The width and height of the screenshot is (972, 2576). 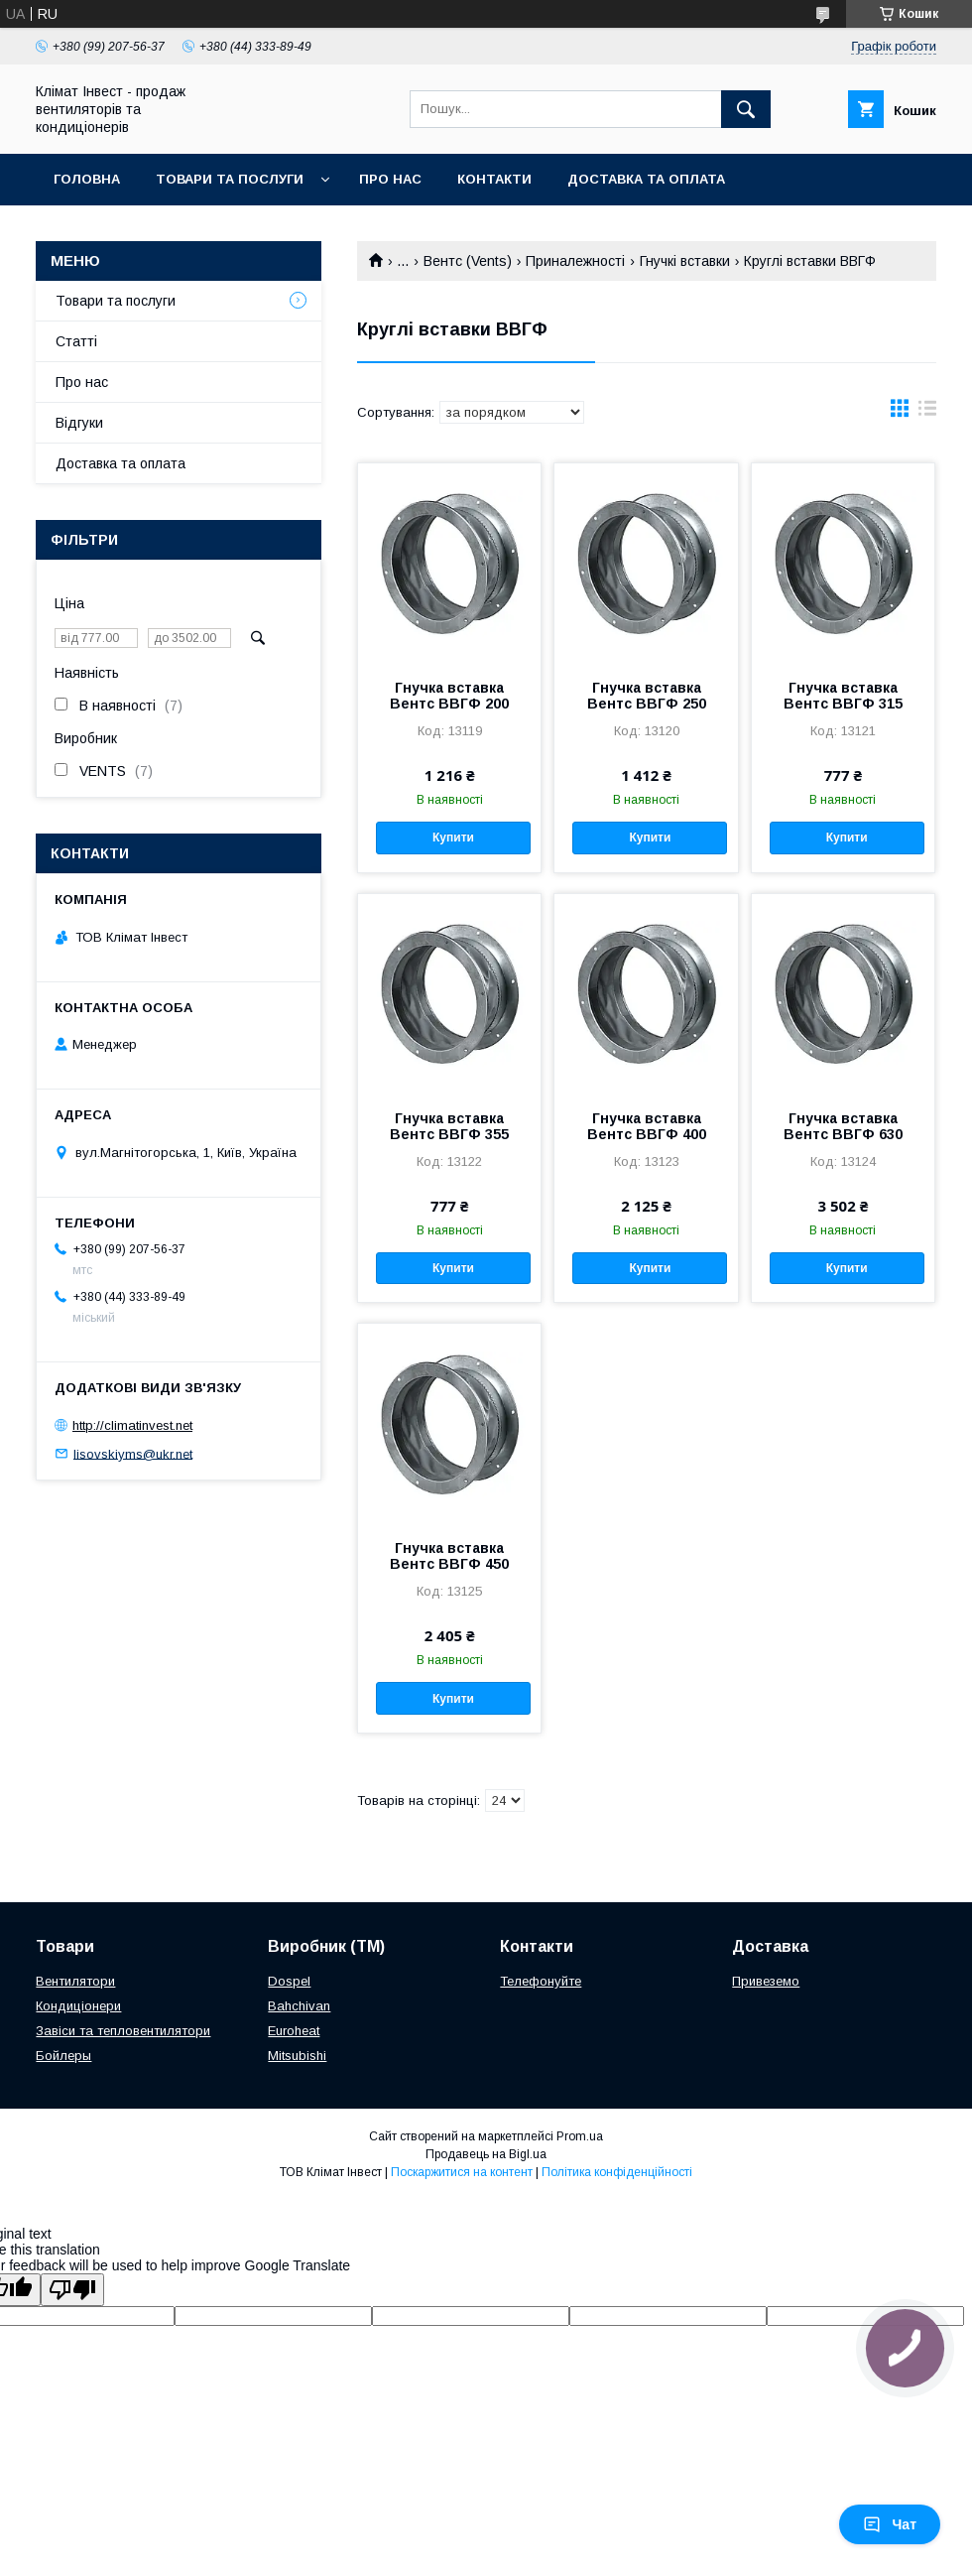 What do you see at coordinates (575, 261) in the screenshot?
I see `Приналежності` at bounding box center [575, 261].